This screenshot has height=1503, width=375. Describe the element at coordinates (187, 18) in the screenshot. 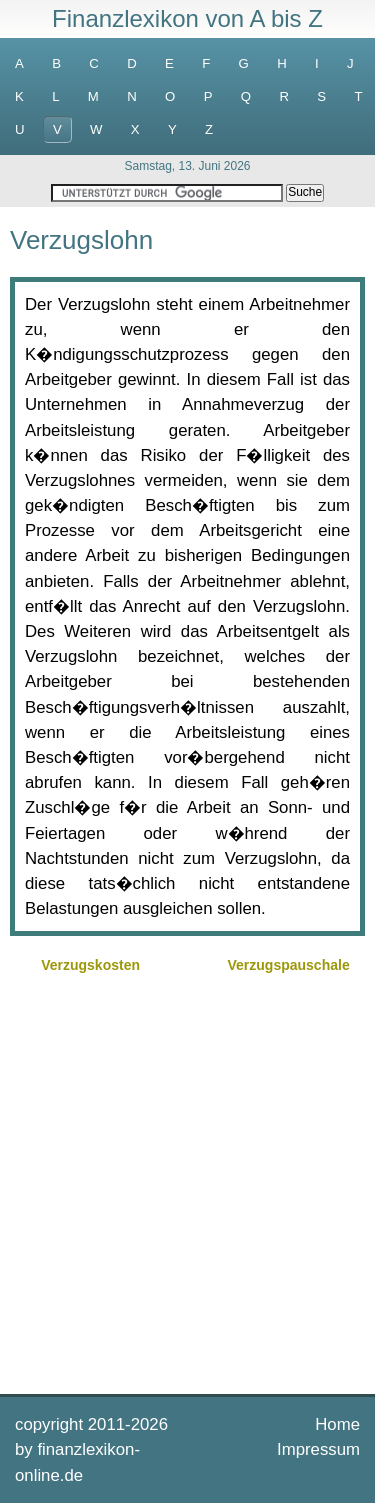

I see `Finanzlexikon von A bis Z` at that location.